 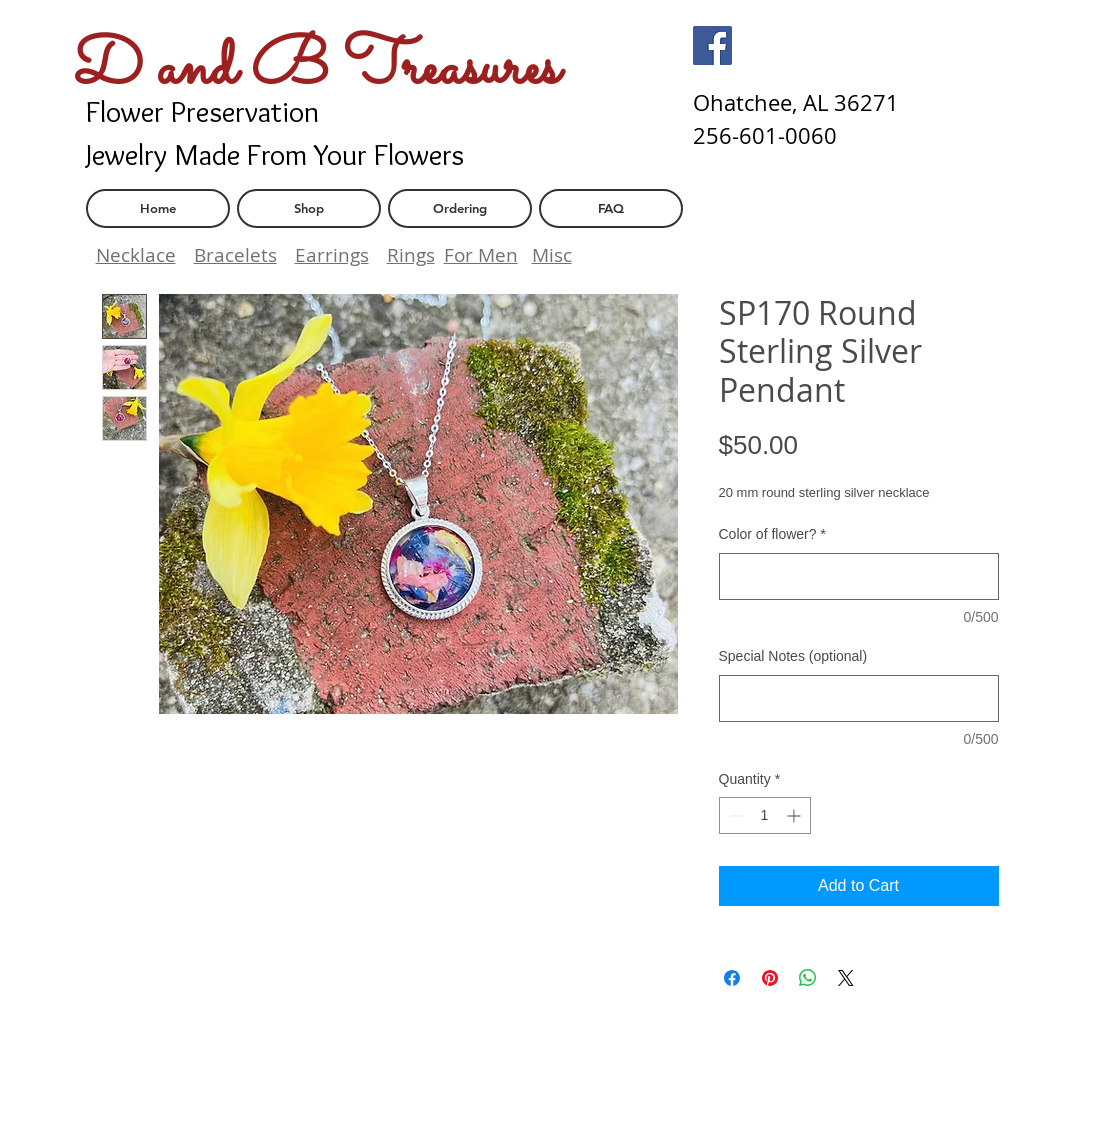 I want to click on [Share on Facebook], so click(x=732, y=978).